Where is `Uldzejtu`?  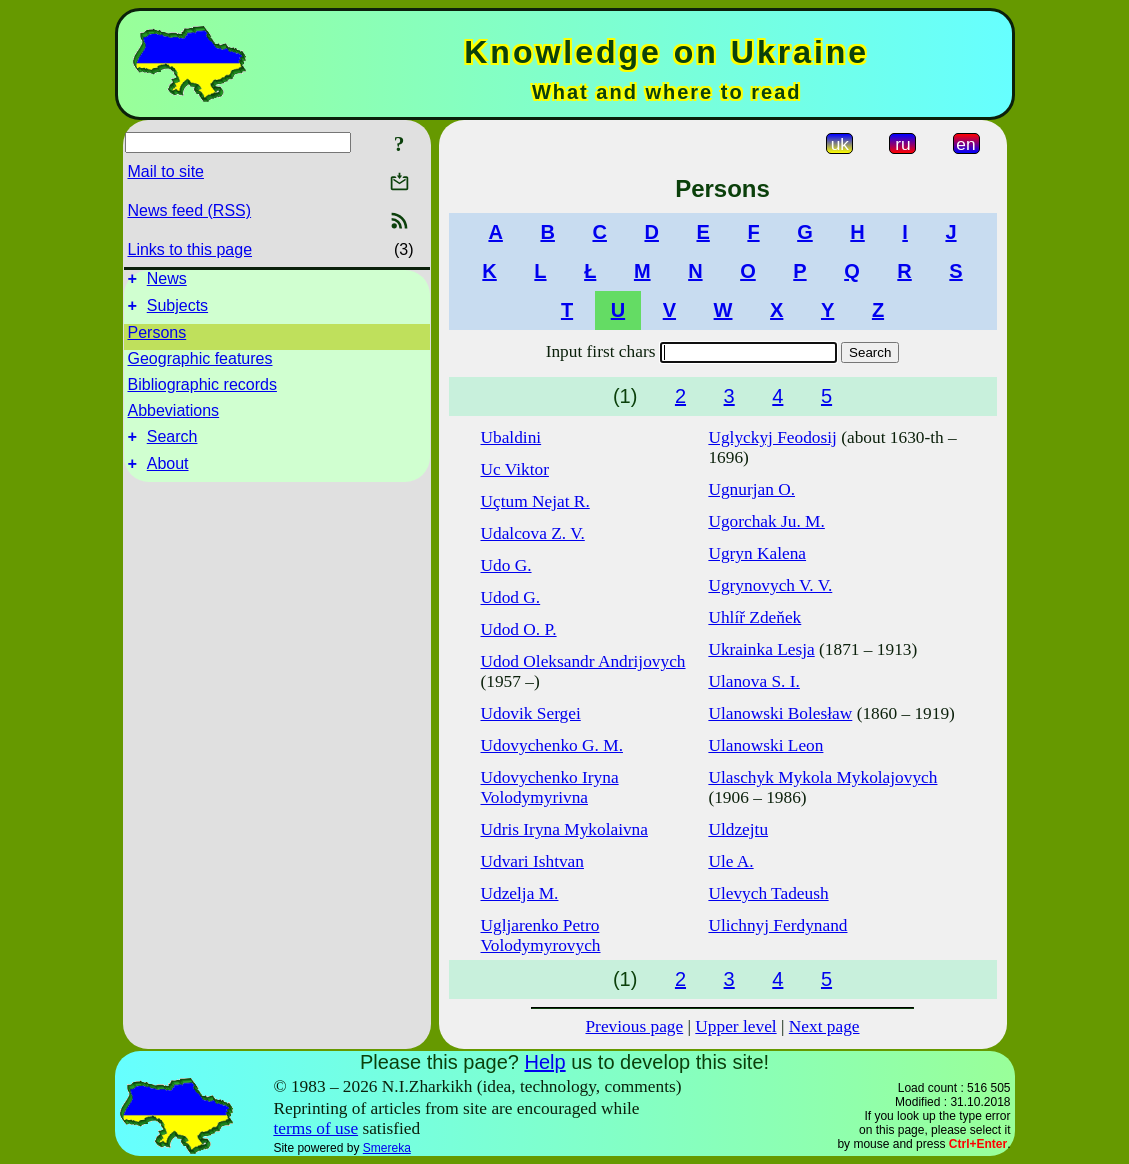
Uldzejtu is located at coordinates (738, 829).